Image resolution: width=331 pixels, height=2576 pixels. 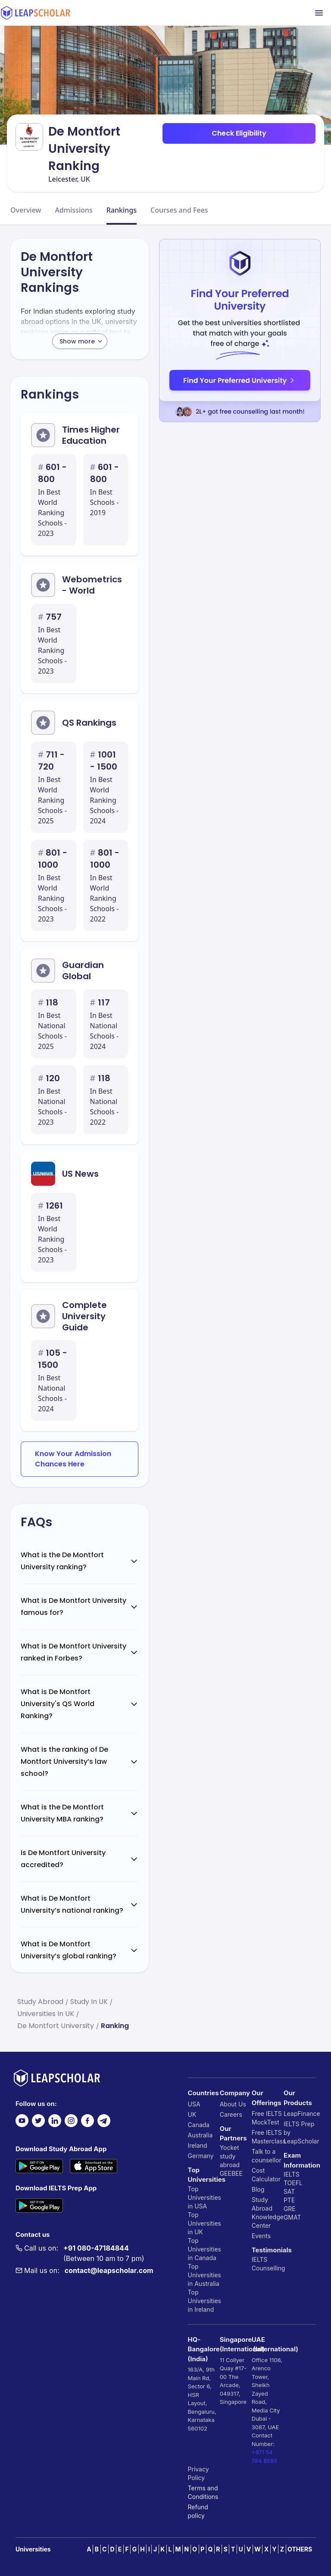 What do you see at coordinates (204, 2249) in the screenshot?
I see `Top Universities in Canada` at bounding box center [204, 2249].